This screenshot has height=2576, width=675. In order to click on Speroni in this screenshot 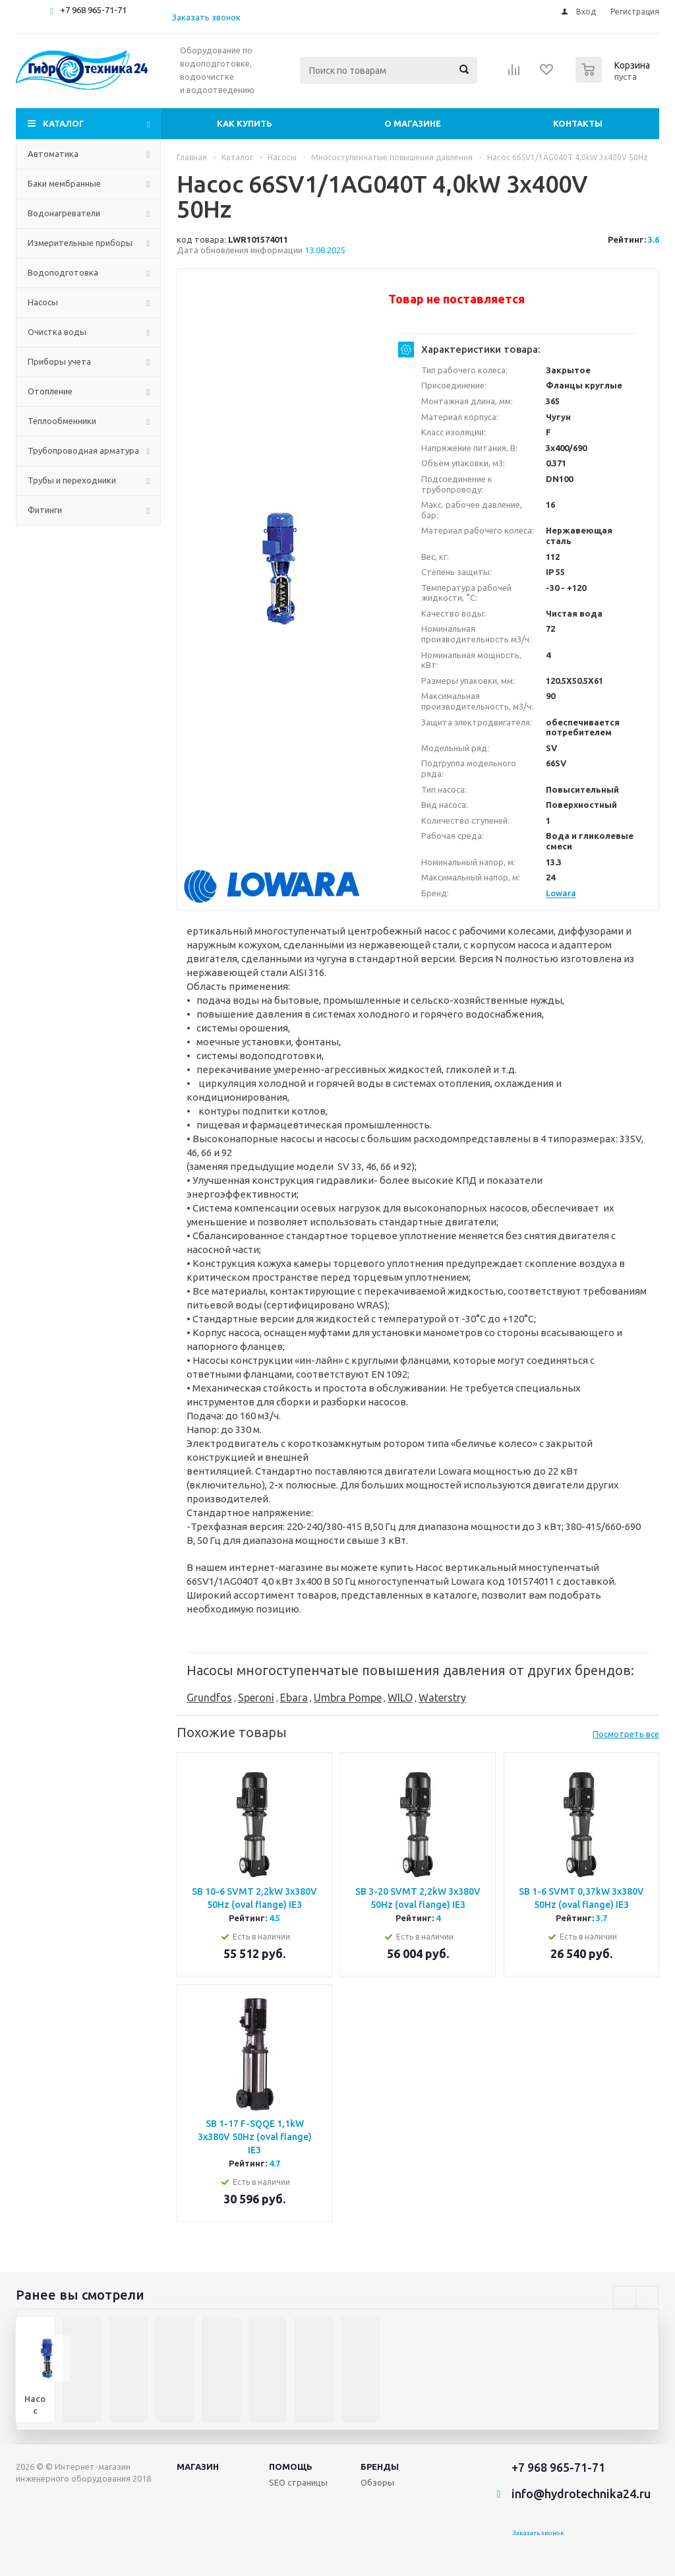, I will do `click(256, 1697)`.